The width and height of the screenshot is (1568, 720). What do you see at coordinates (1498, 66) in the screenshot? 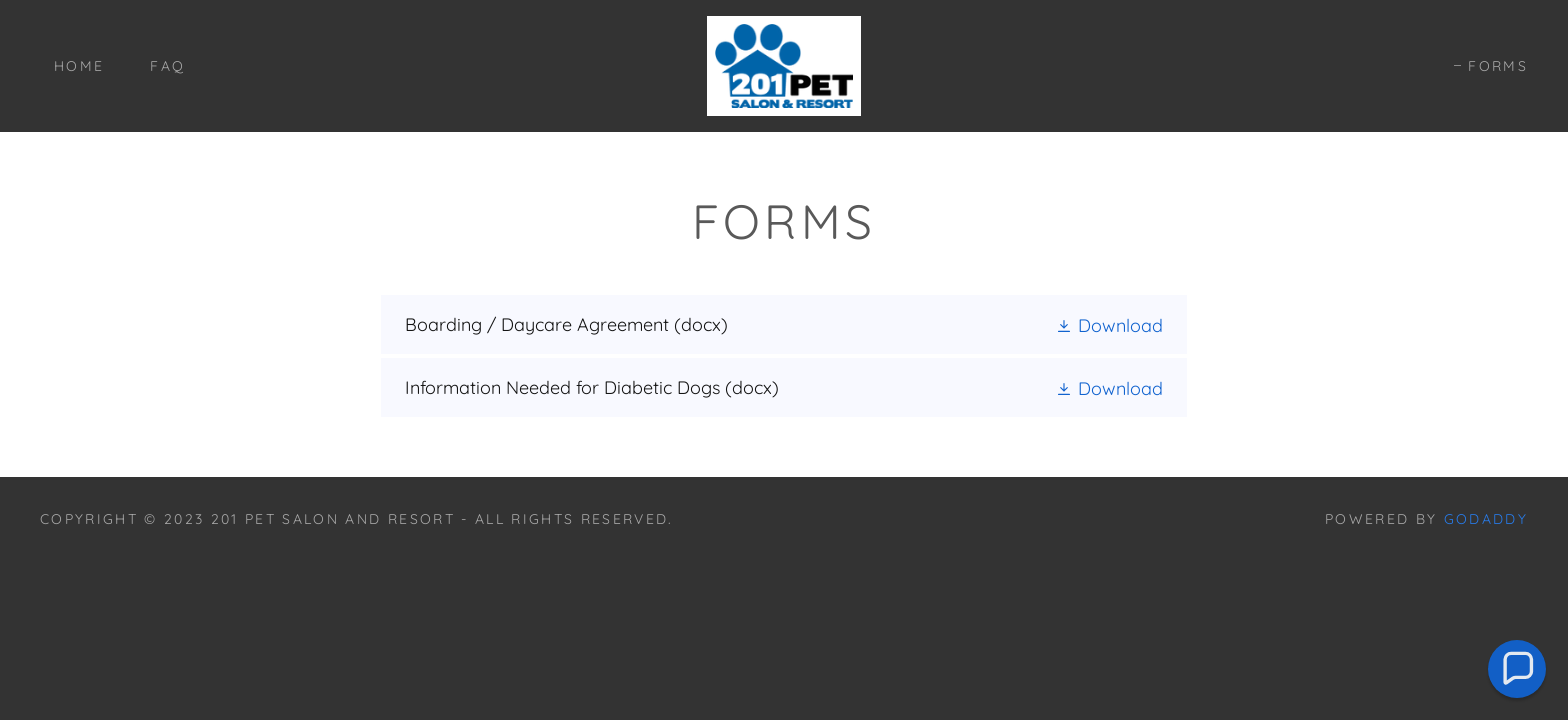
I see `FORMS [link]` at bounding box center [1498, 66].